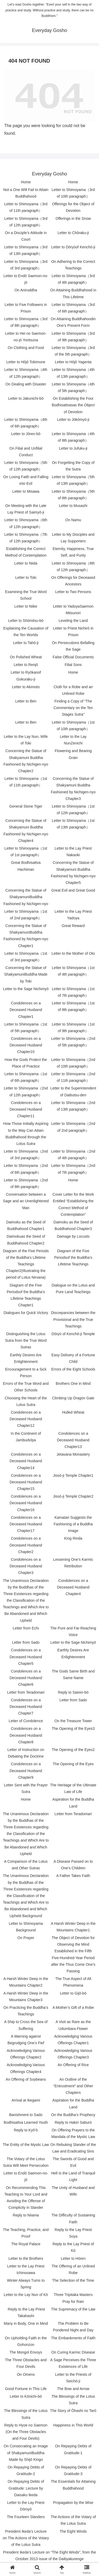 The image size is (99, 2576). Describe the element at coordinates (73, 552) in the screenshot. I see `Eternity, Happiness, True Self, and Purity` at that location.